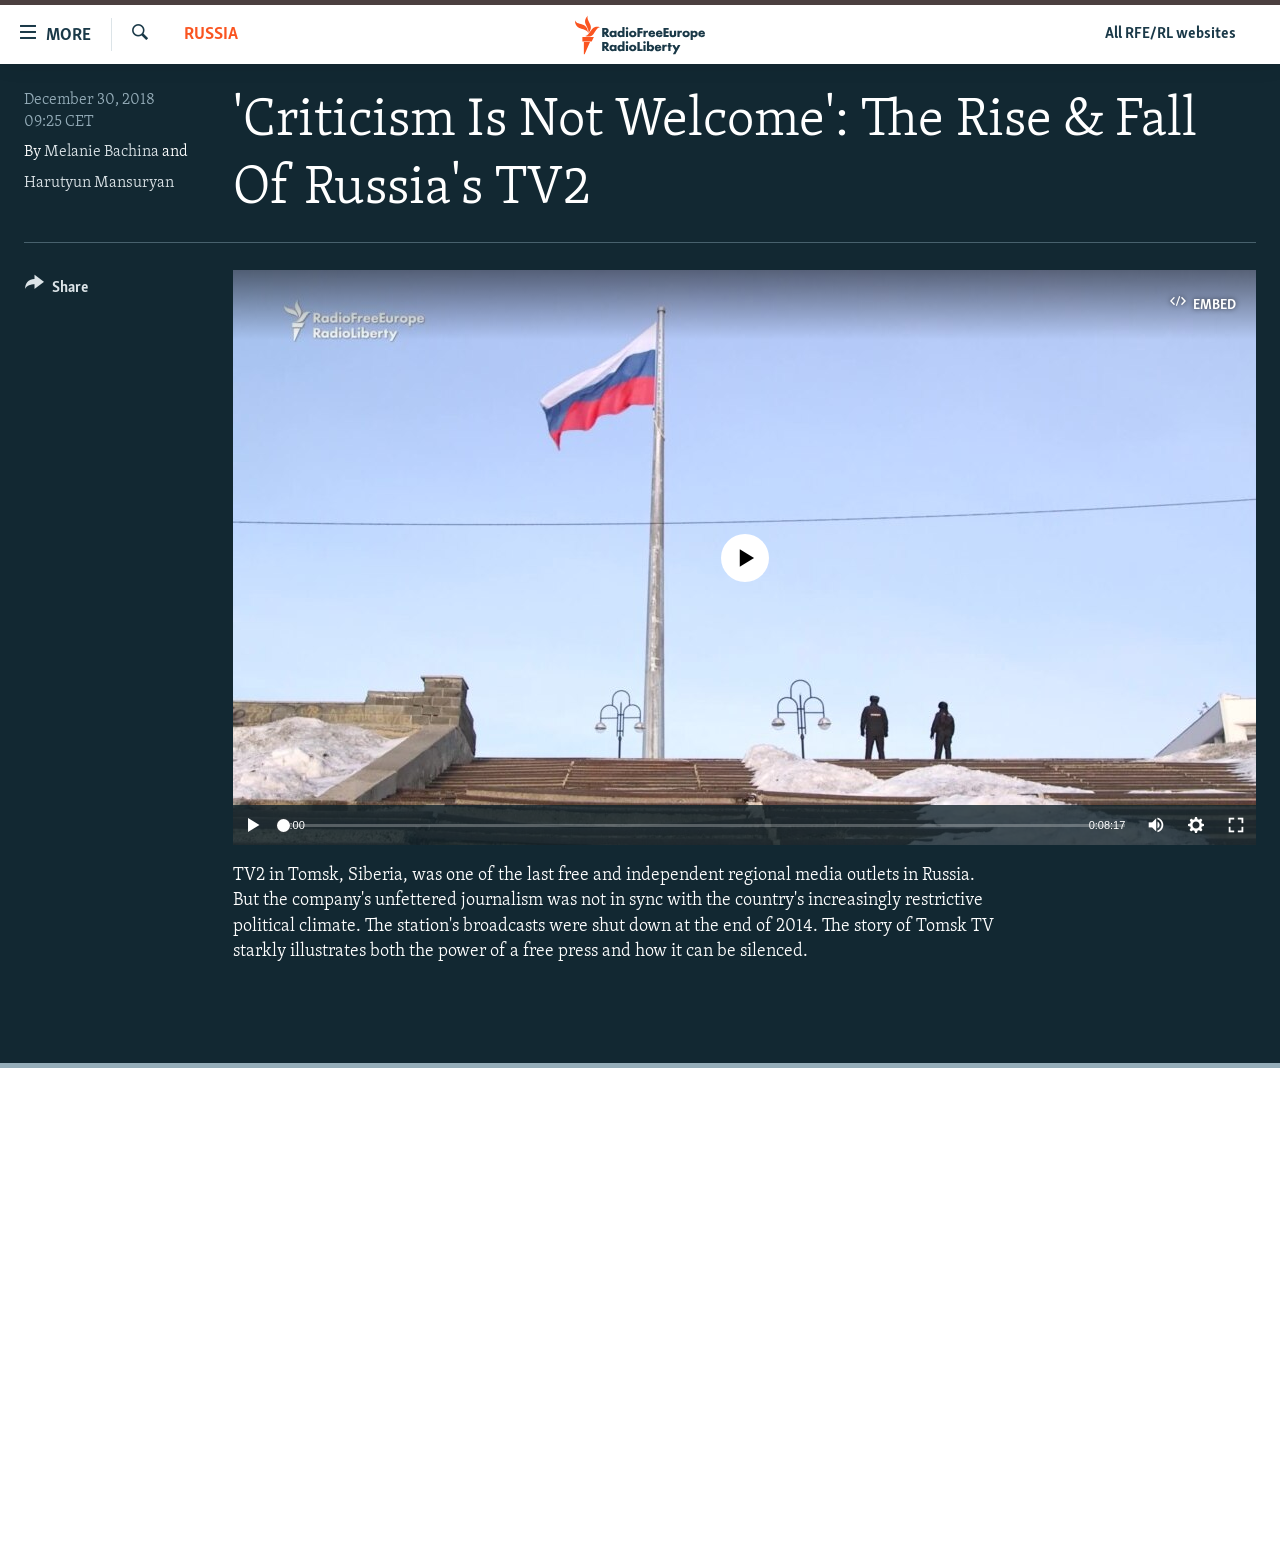 Image resolution: width=1280 pixels, height=1562 pixels. Describe the element at coordinates (1170, 34) in the screenshot. I see `All RFE/RL websites` at that location.